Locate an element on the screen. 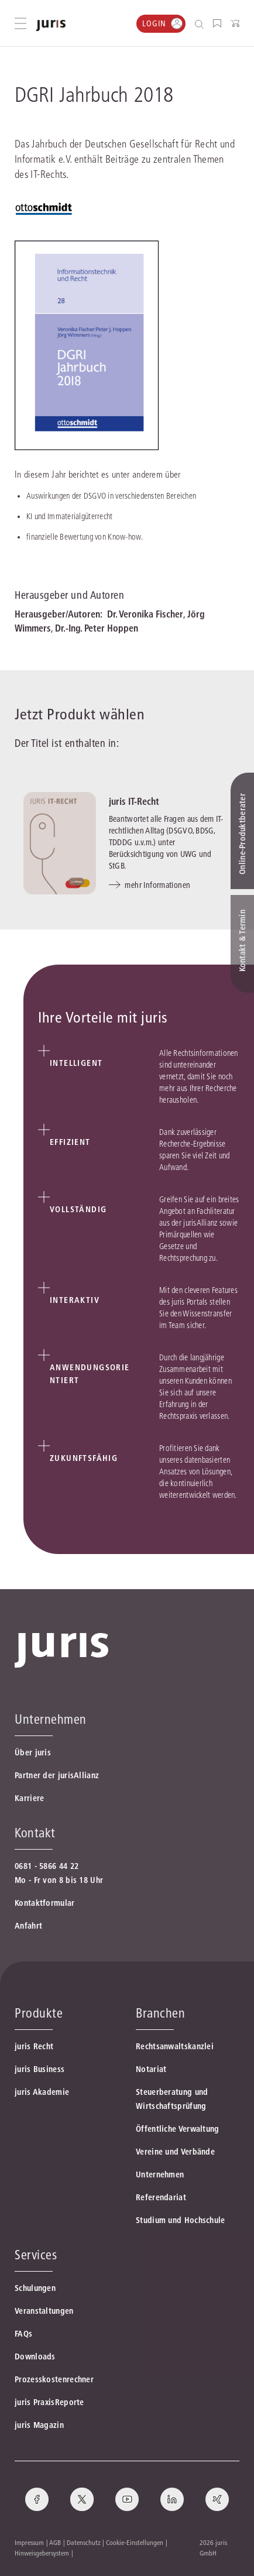 This screenshot has width=254, height=2576. Partner der jurisAllianz is located at coordinates (57, 1775).